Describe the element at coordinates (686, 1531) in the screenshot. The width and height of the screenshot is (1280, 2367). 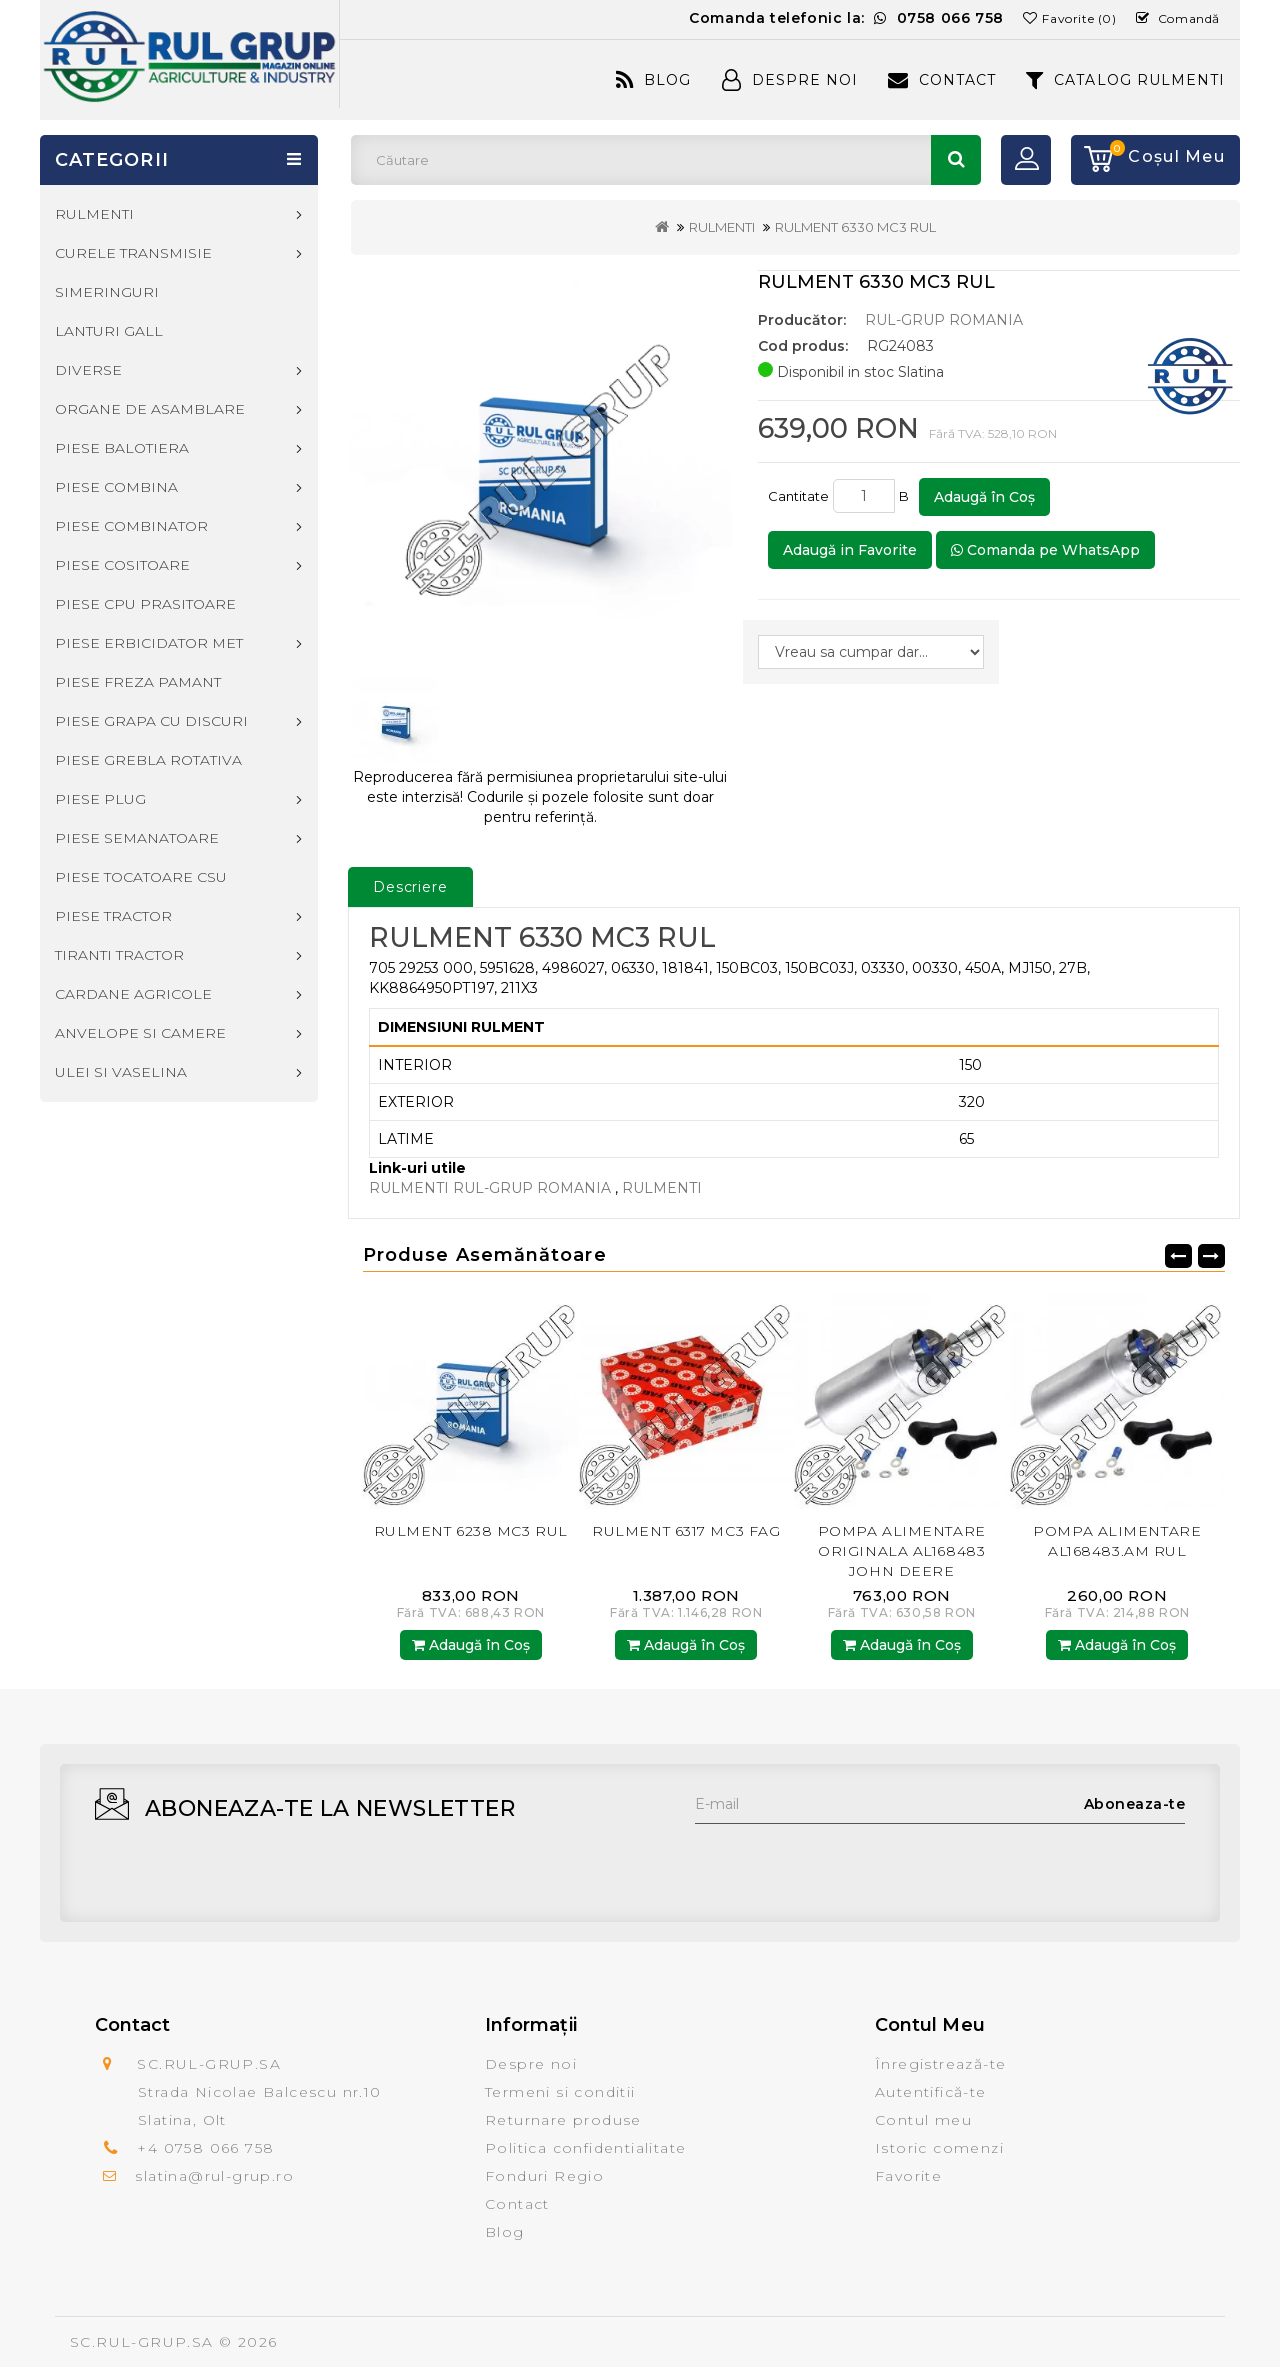
I see `RULMENT 6317 MC3 FAG` at that location.